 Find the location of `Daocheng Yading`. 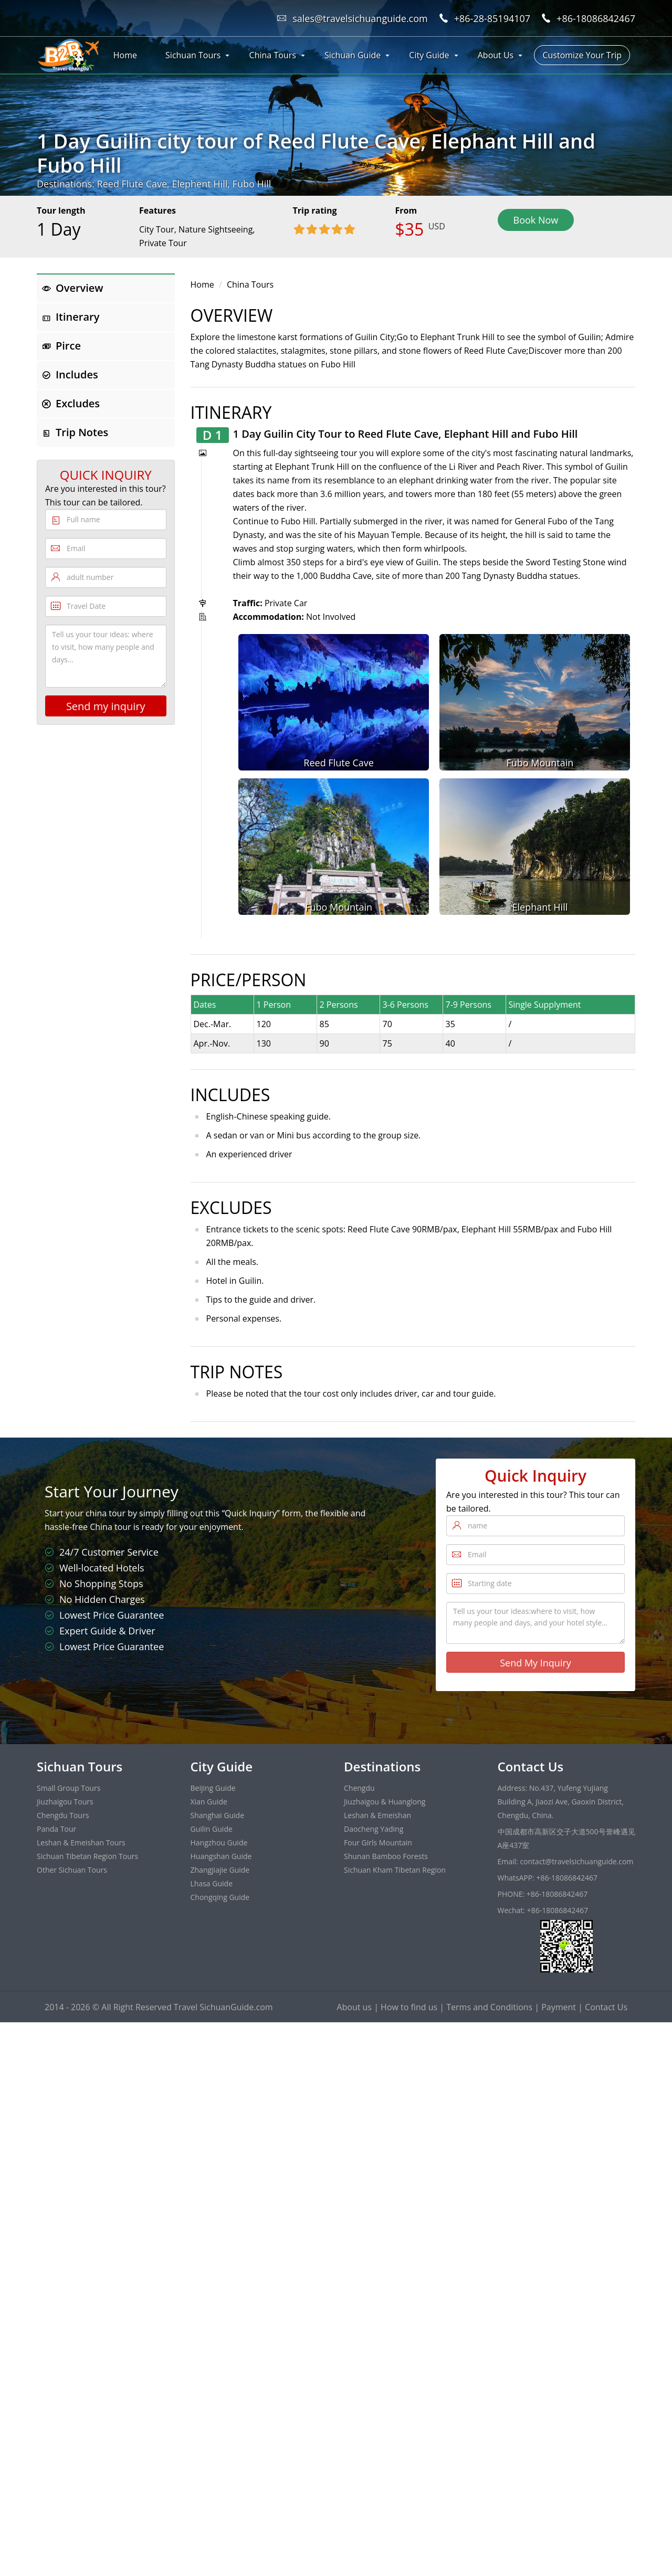

Daocheng Yading is located at coordinates (373, 1829).